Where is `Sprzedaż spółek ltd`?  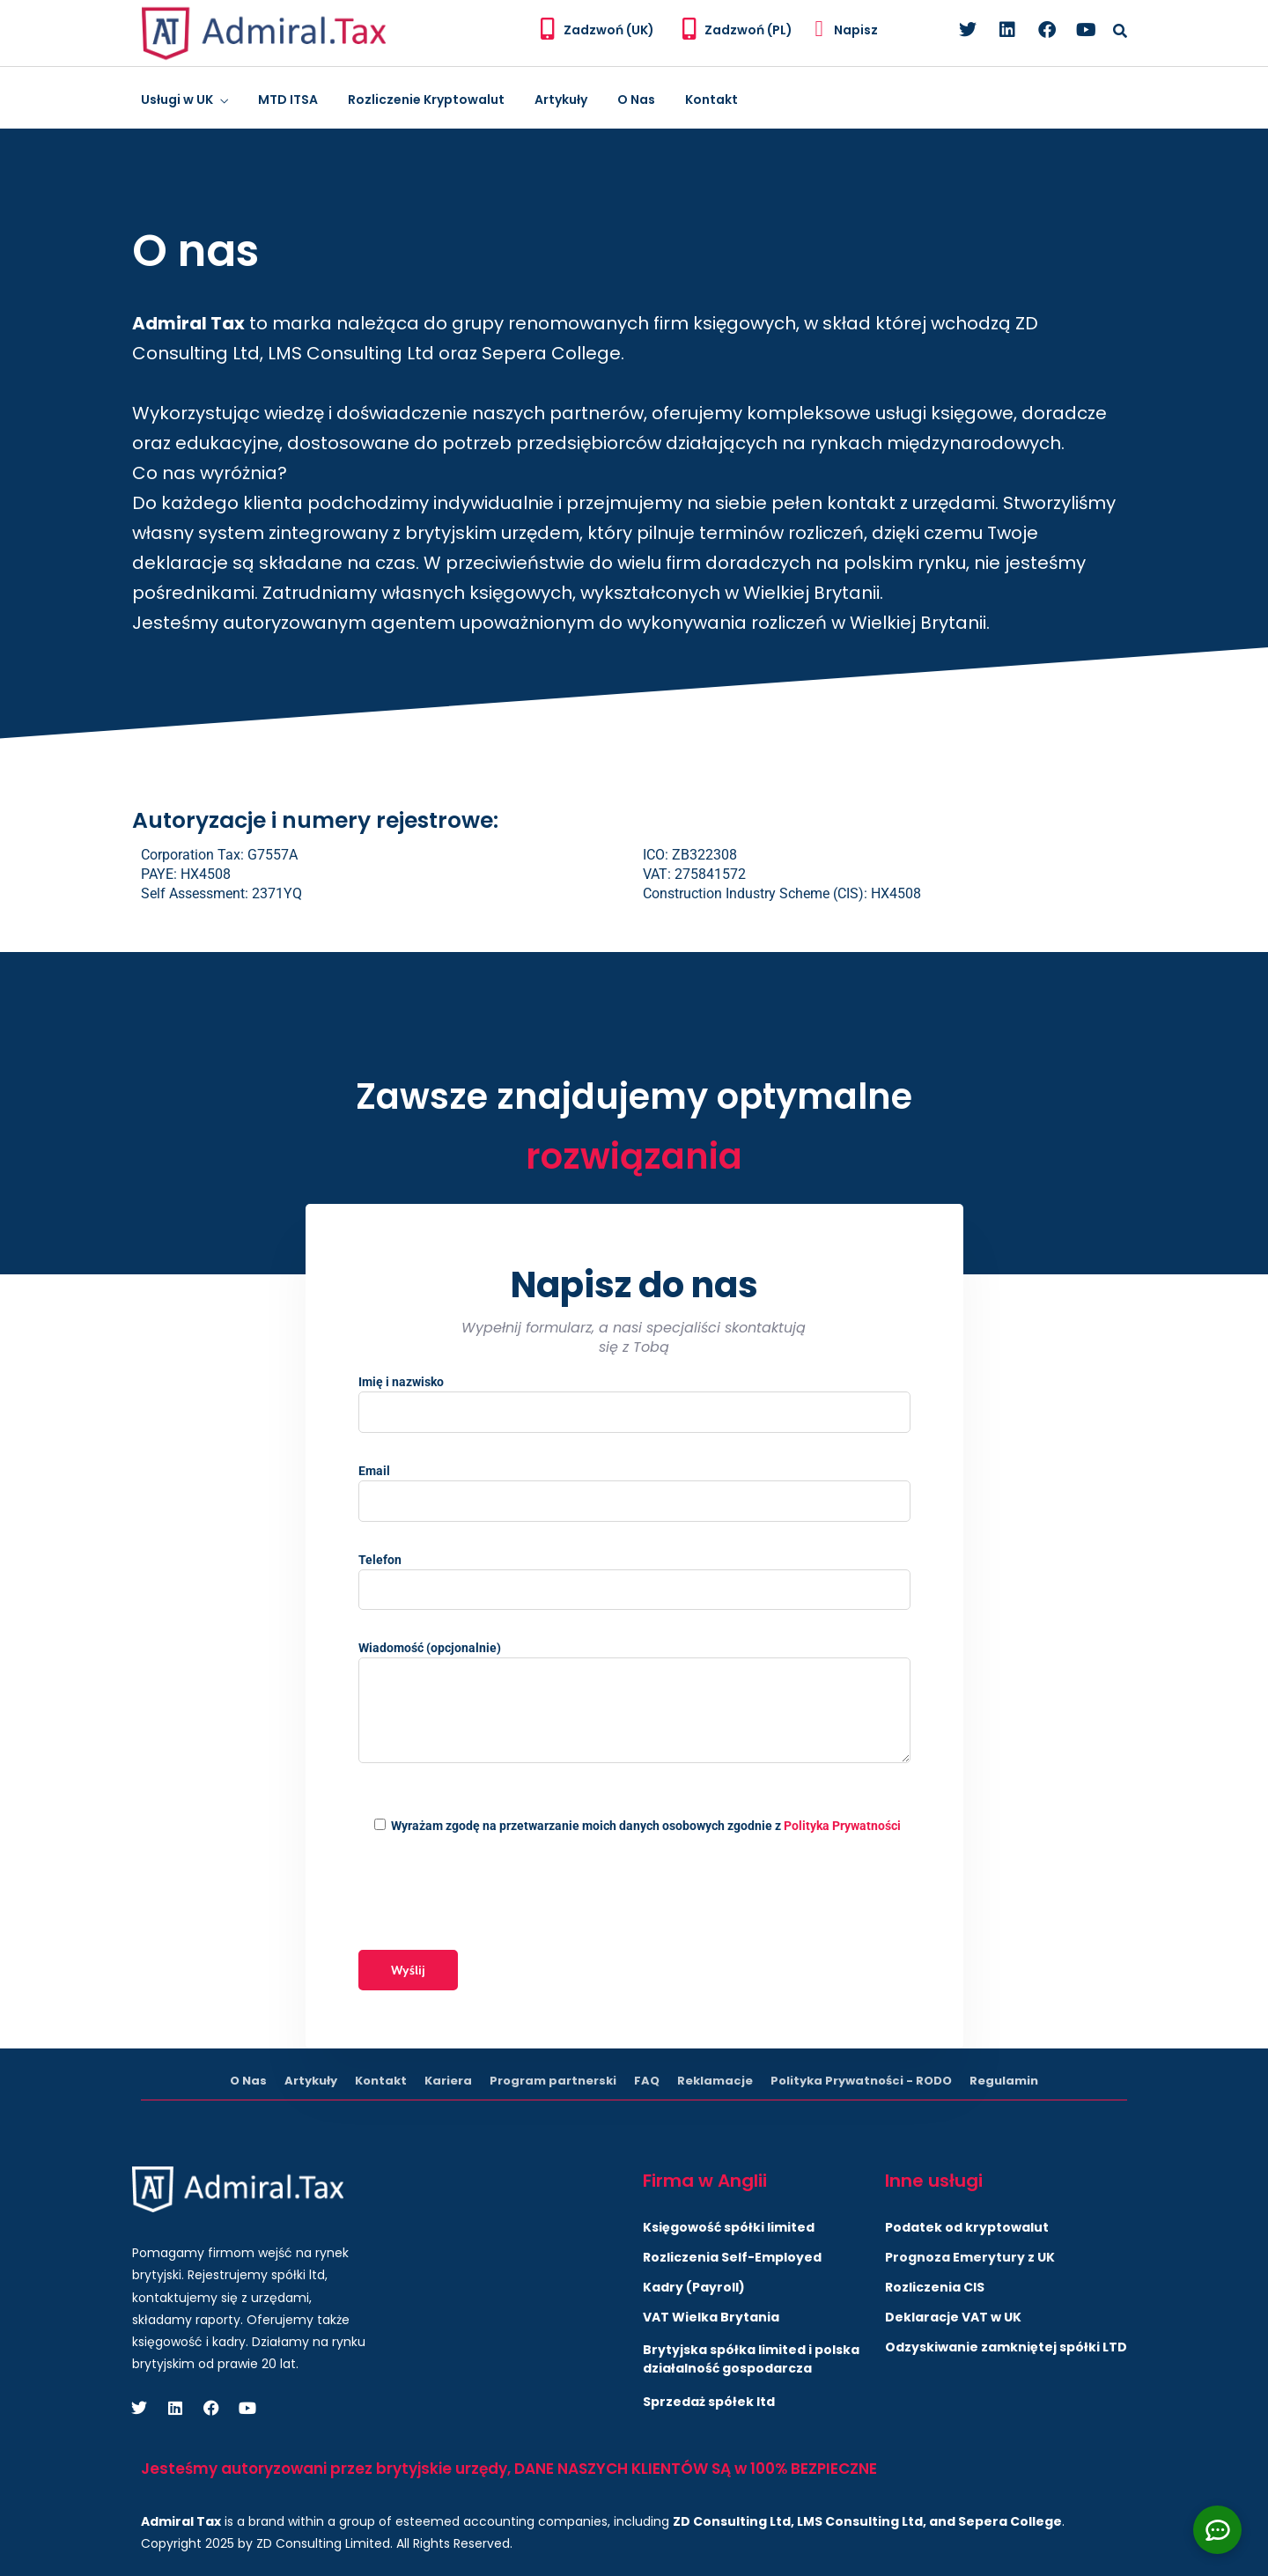
Sprzedaż spółek ltd is located at coordinates (709, 2401).